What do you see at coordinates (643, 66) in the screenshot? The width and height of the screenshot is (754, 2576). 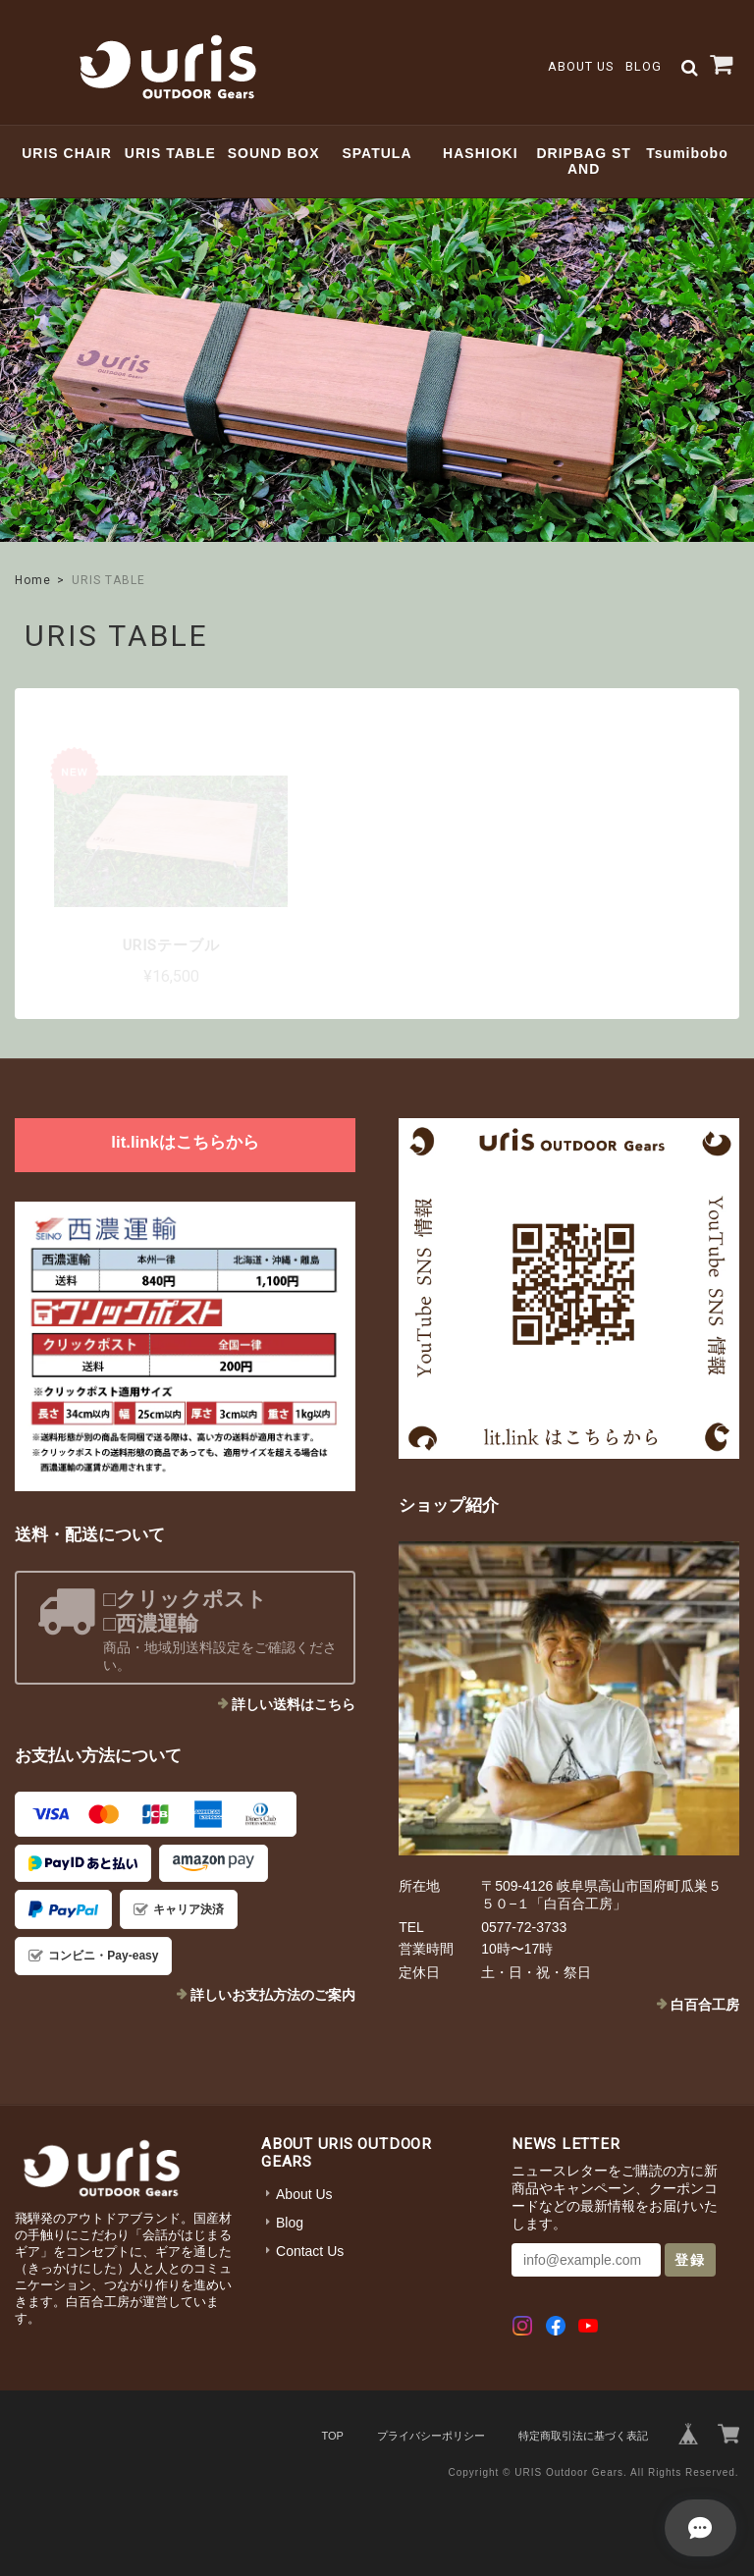 I see `Blog` at bounding box center [643, 66].